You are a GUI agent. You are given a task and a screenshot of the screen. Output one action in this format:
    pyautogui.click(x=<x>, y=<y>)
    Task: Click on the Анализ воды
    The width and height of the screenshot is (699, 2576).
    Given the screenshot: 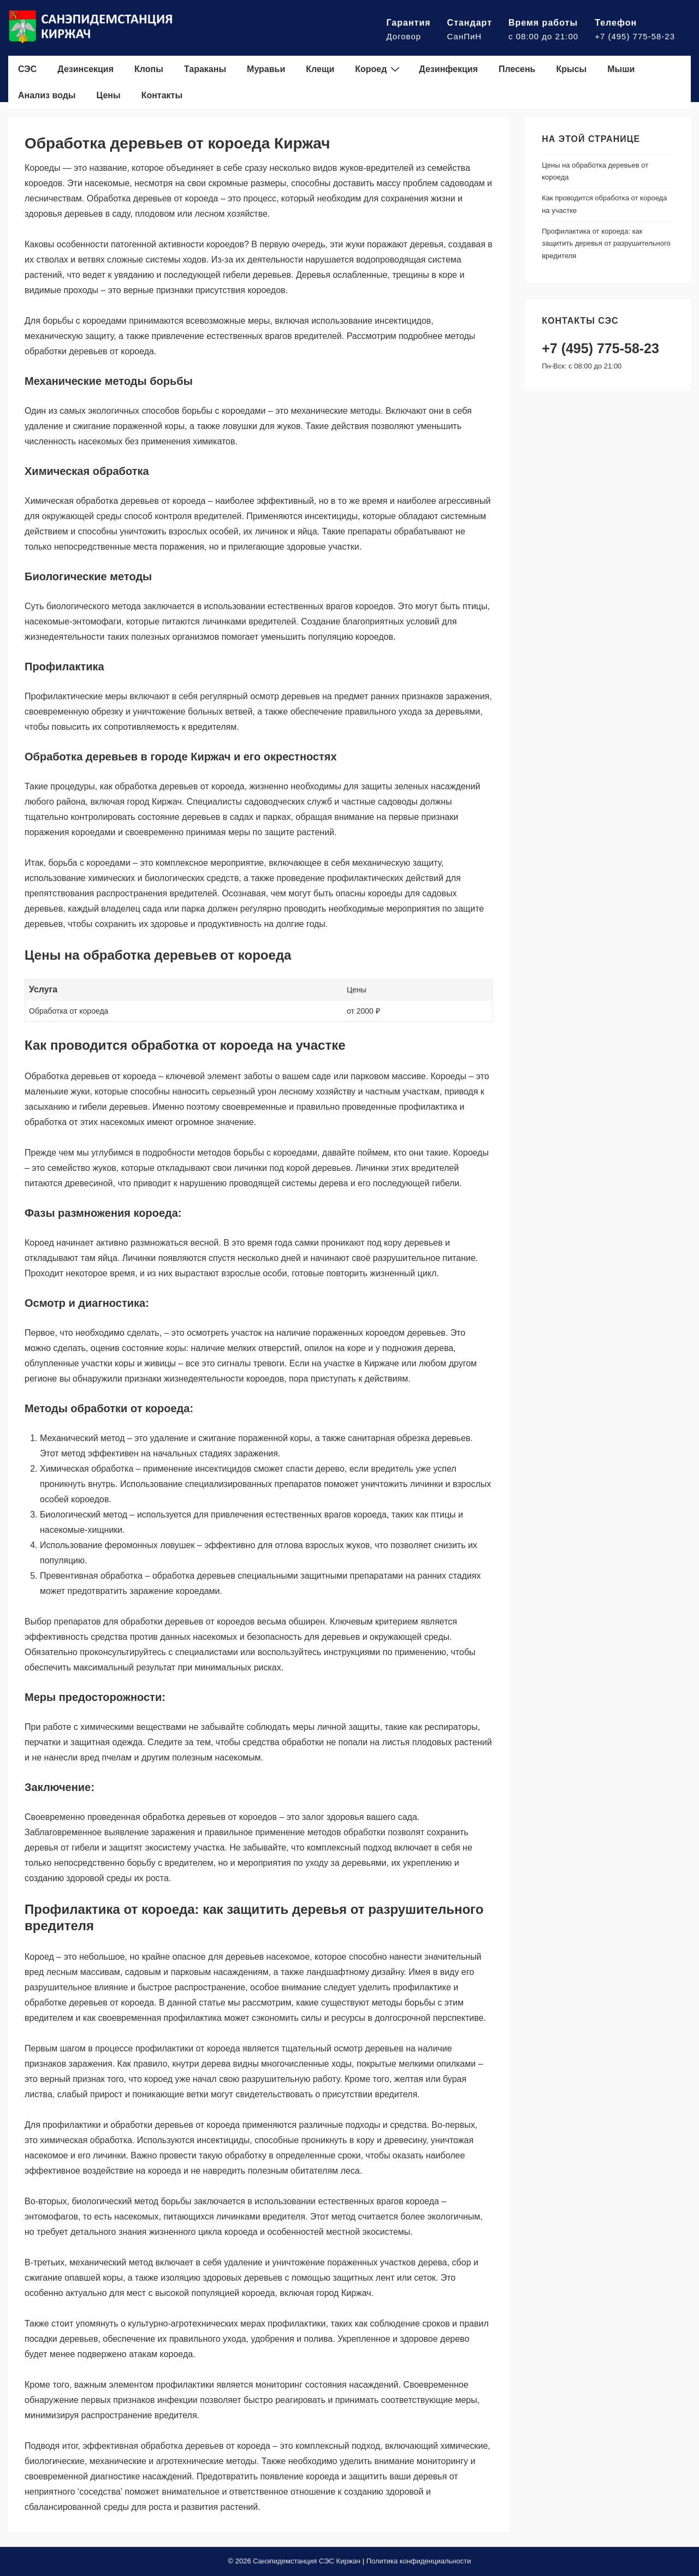 What is the action you would take?
    pyautogui.click(x=47, y=95)
    